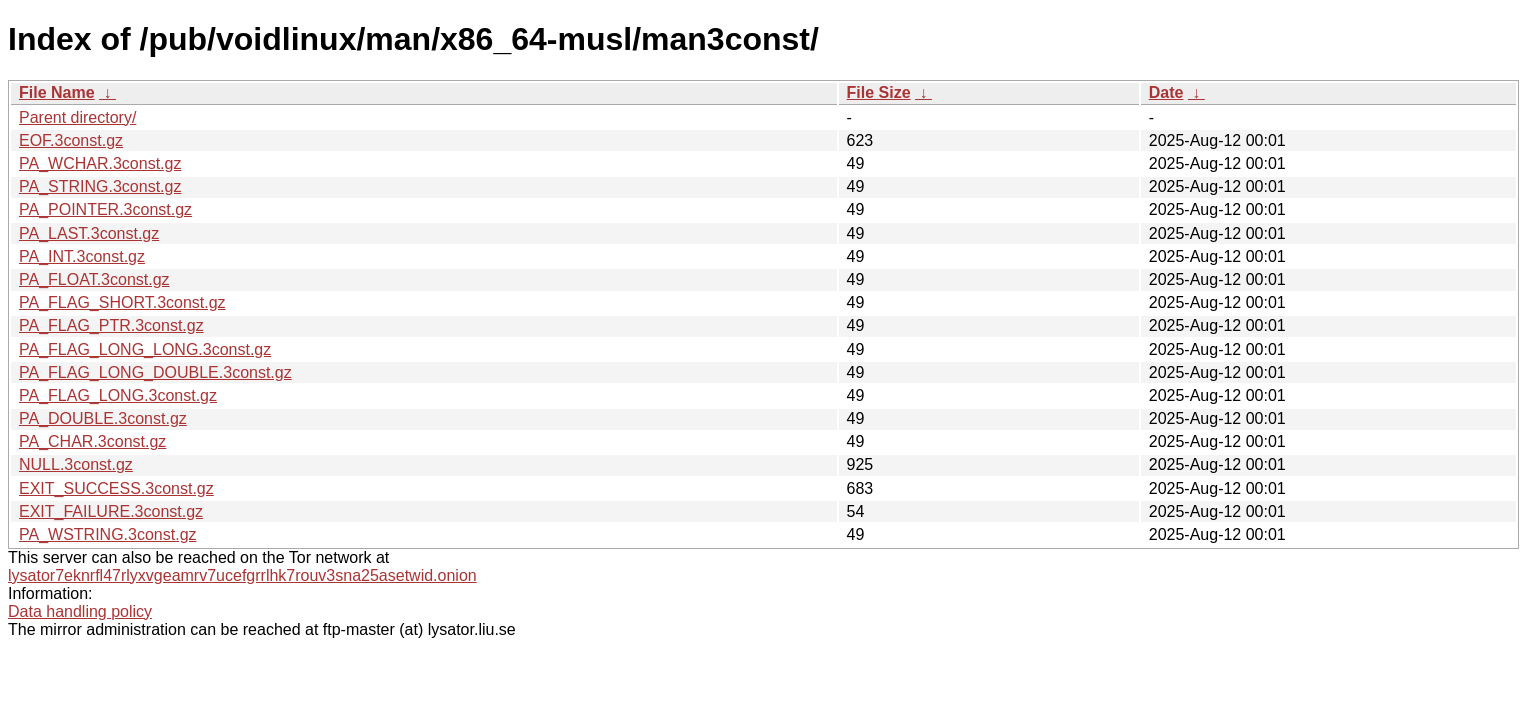 The height and width of the screenshot is (720, 1527). What do you see at coordinates (155, 372) in the screenshot?
I see `PA_FLAG_LONG_DOUBLE.3const.gz` at bounding box center [155, 372].